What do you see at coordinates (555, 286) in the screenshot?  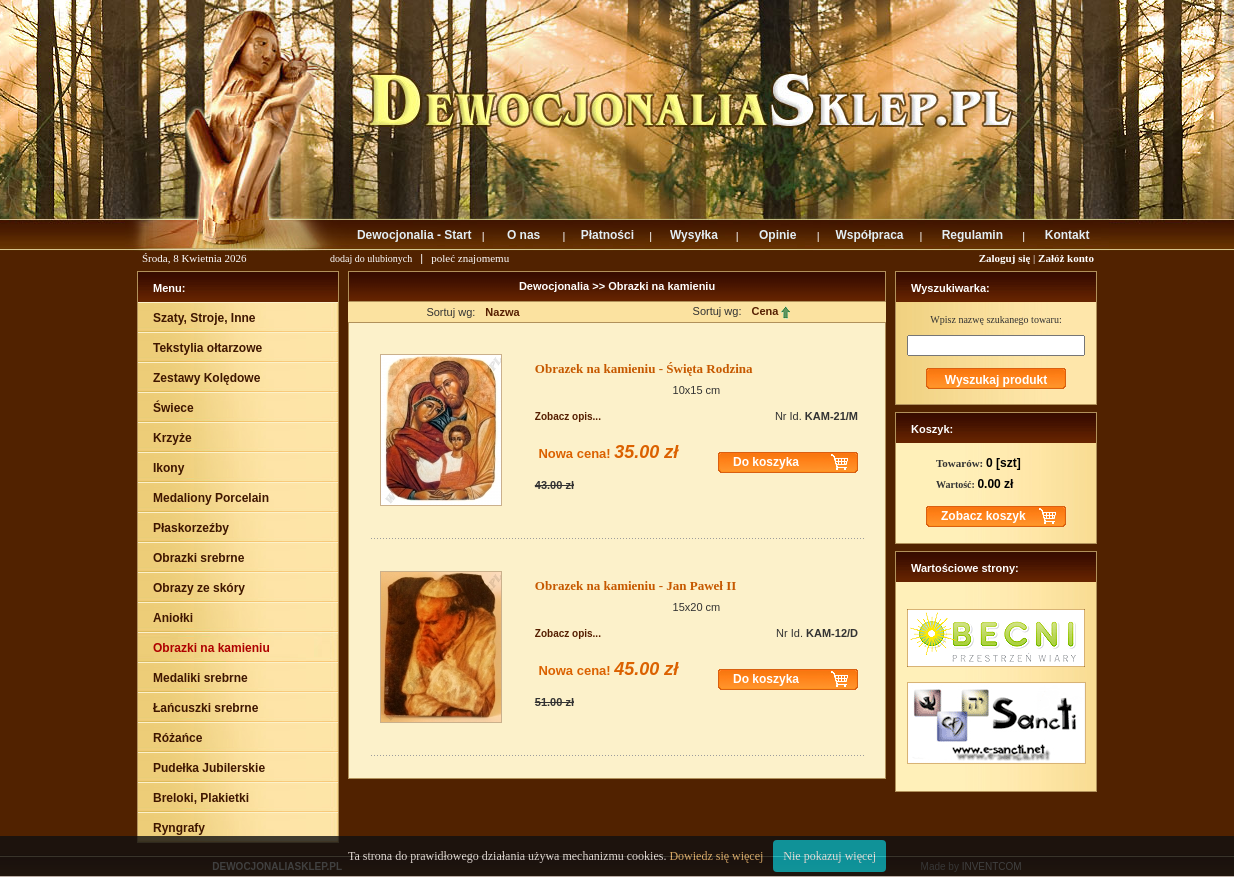 I see `Dewocjonalia` at bounding box center [555, 286].